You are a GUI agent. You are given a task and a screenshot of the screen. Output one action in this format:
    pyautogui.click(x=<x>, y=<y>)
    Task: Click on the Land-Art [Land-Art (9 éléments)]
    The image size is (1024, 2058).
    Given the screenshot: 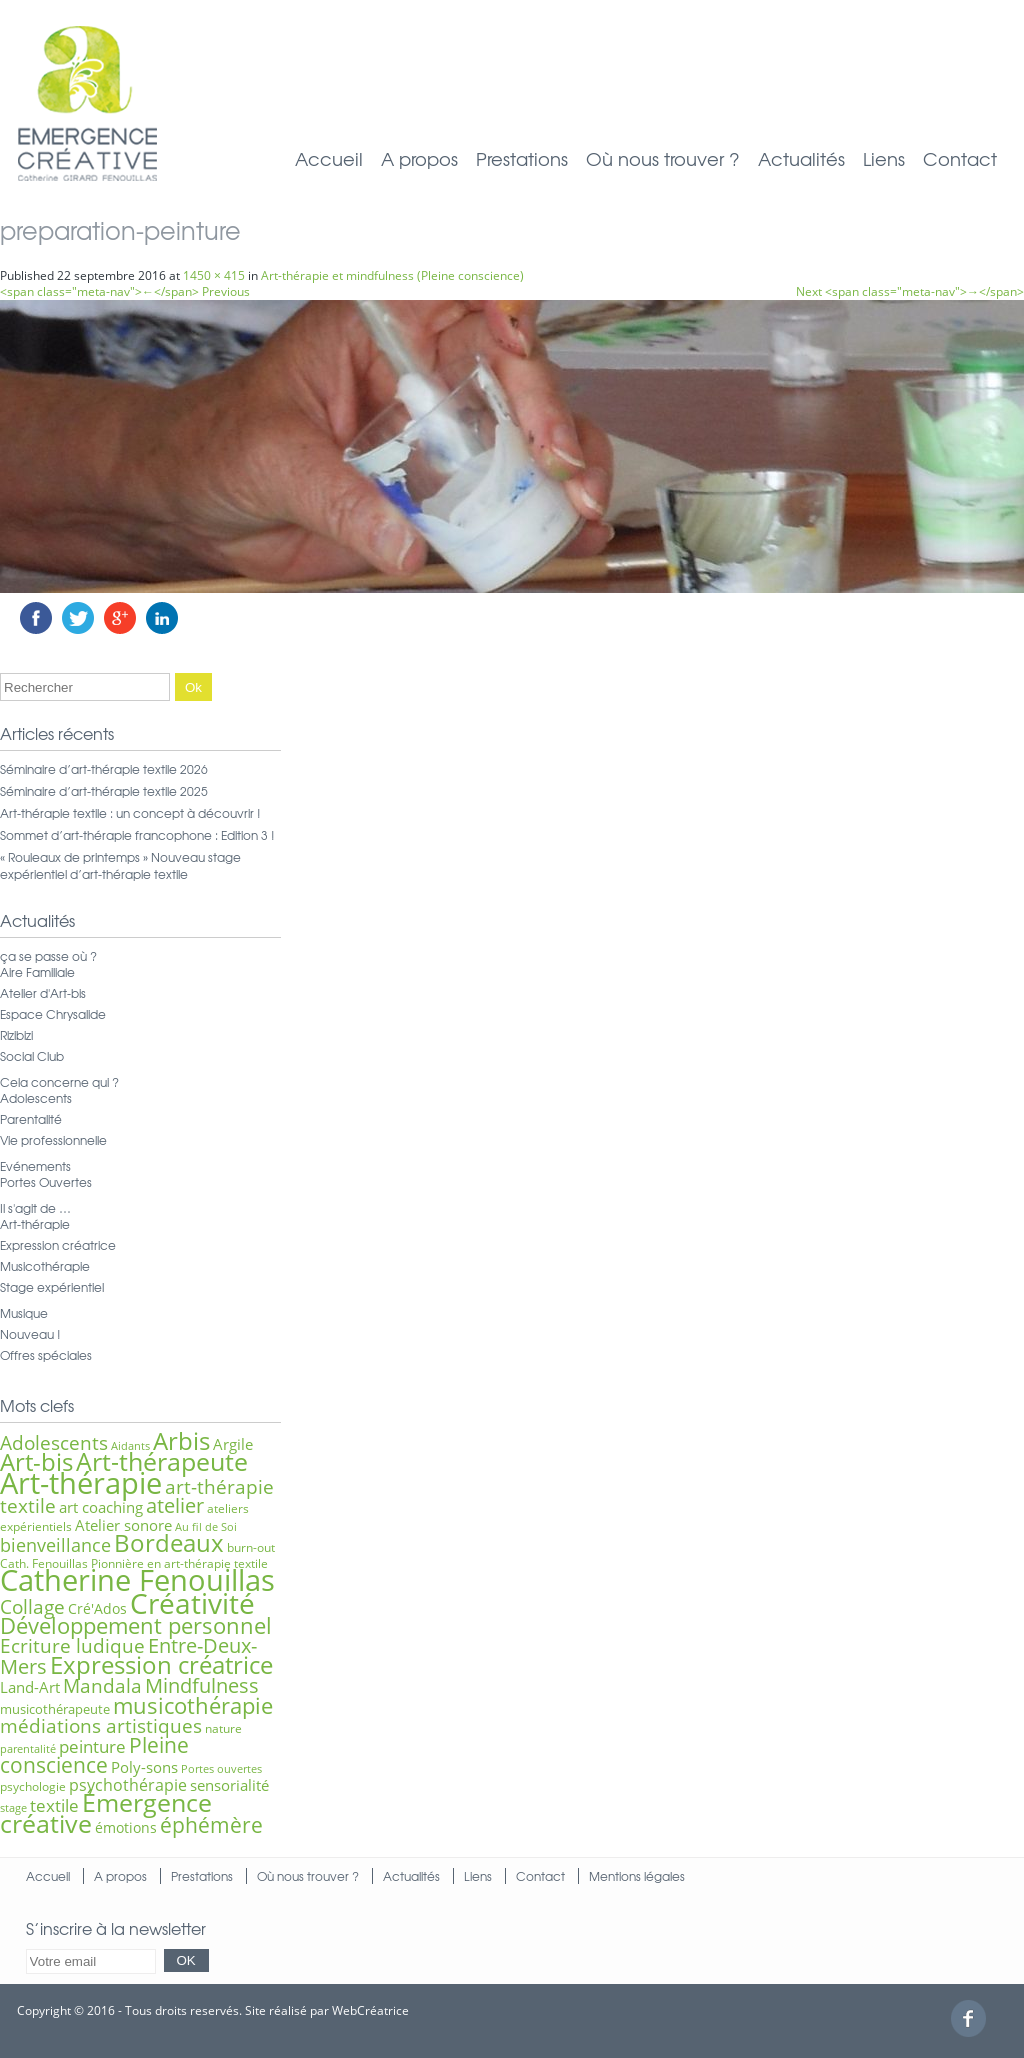 What is the action you would take?
    pyautogui.click(x=30, y=1687)
    